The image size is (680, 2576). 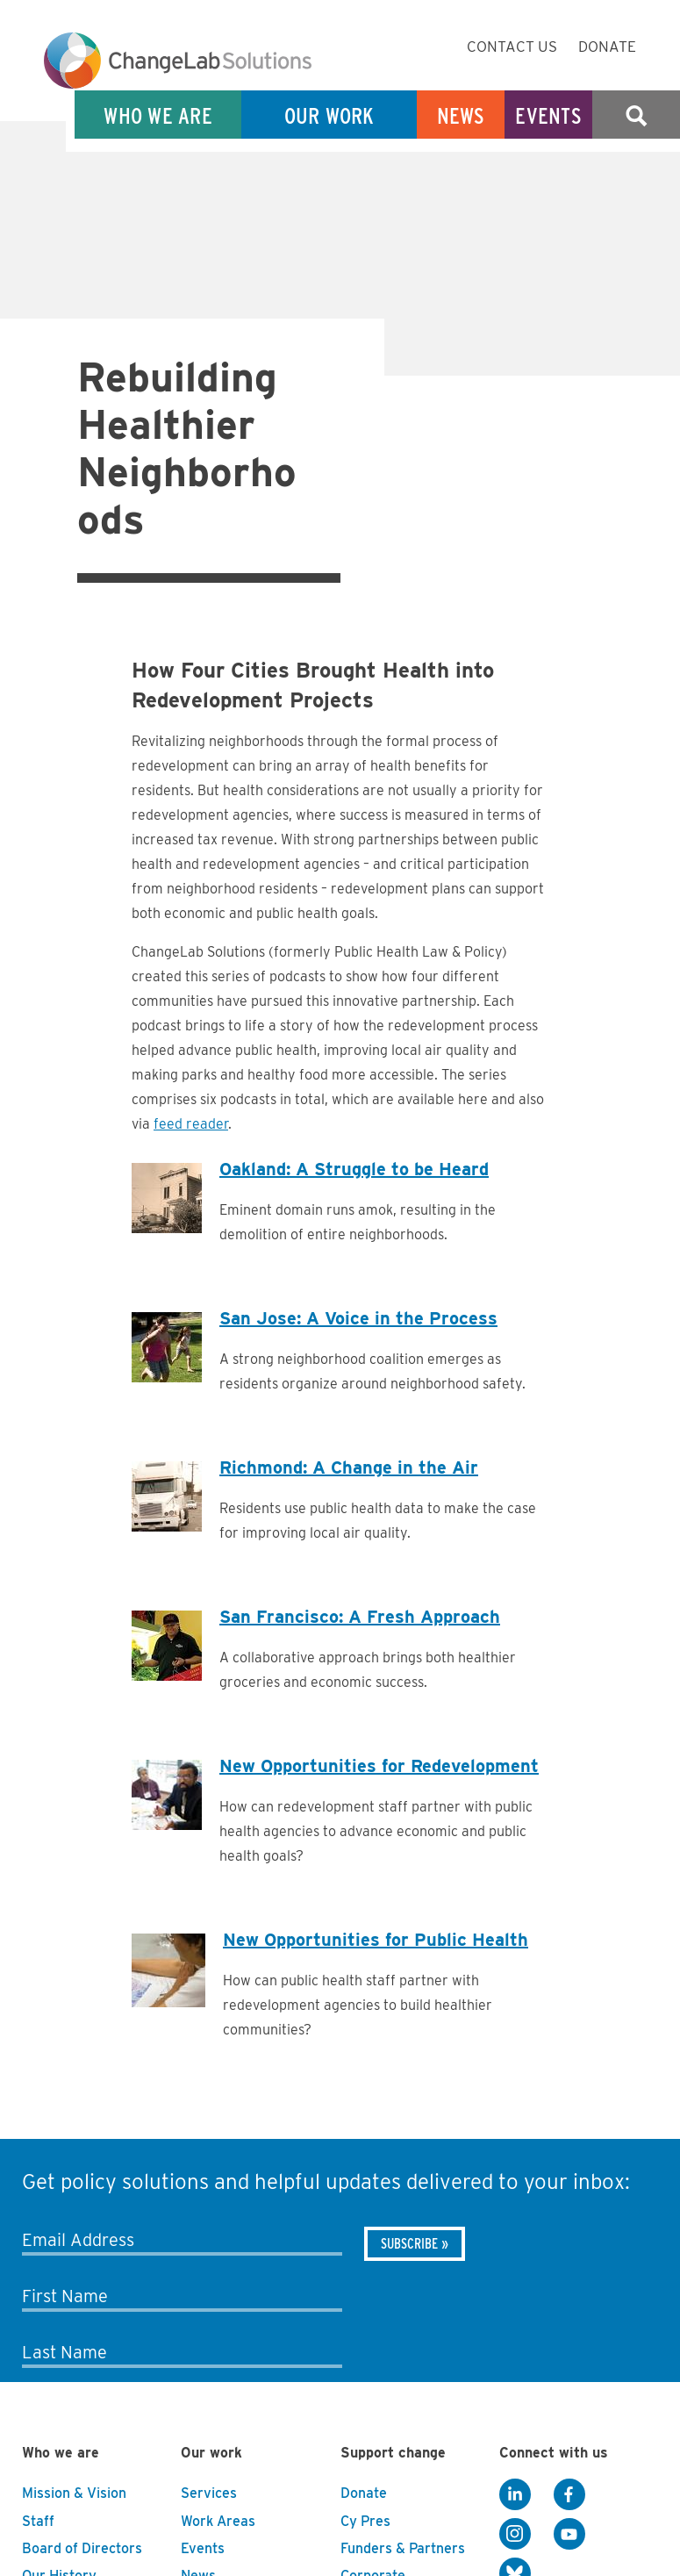 What do you see at coordinates (354, 1169) in the screenshot?
I see `Oakland: A Struggle to be Heard` at bounding box center [354, 1169].